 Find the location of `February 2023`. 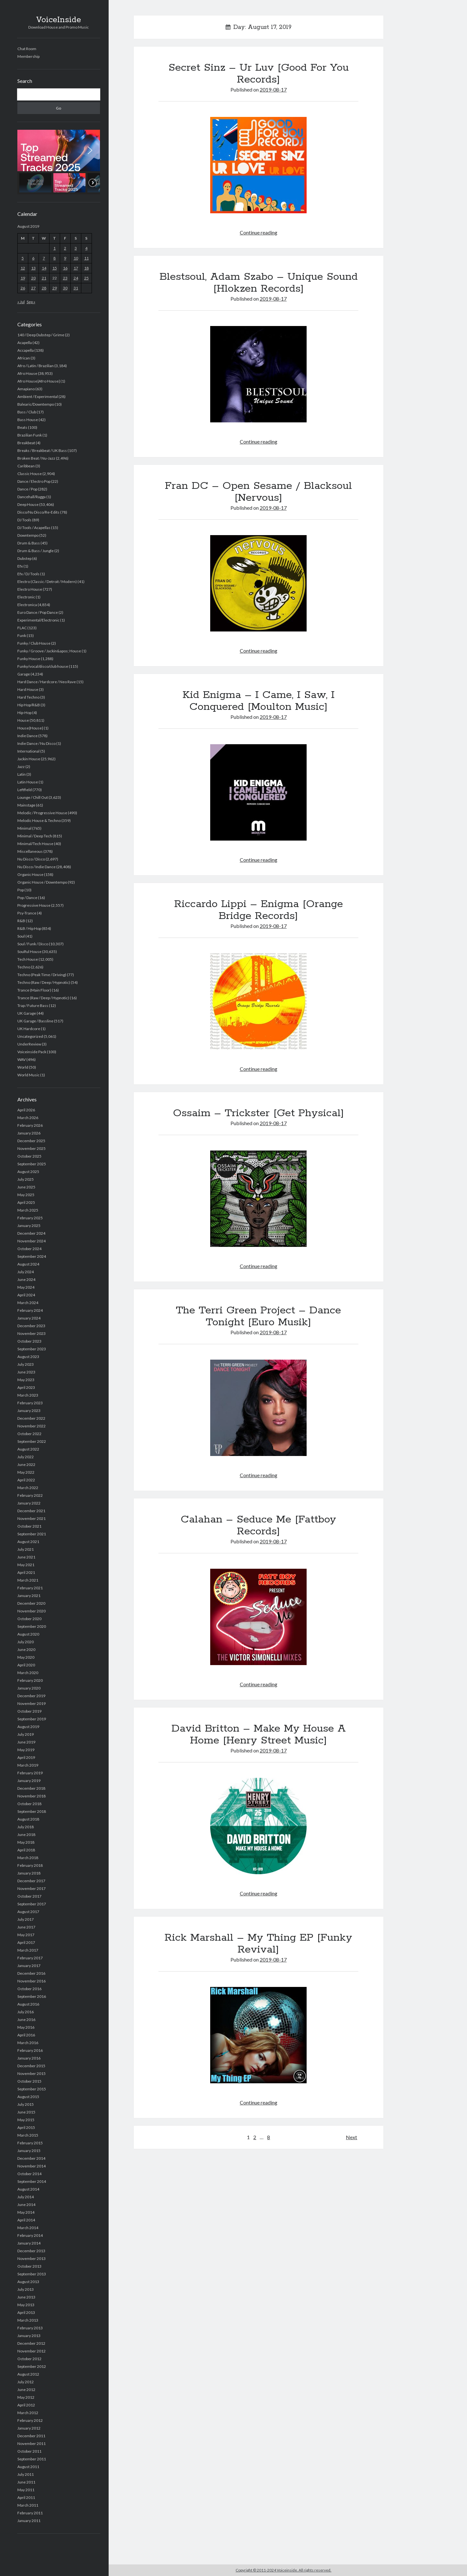

February 2023 is located at coordinates (30, 1402).